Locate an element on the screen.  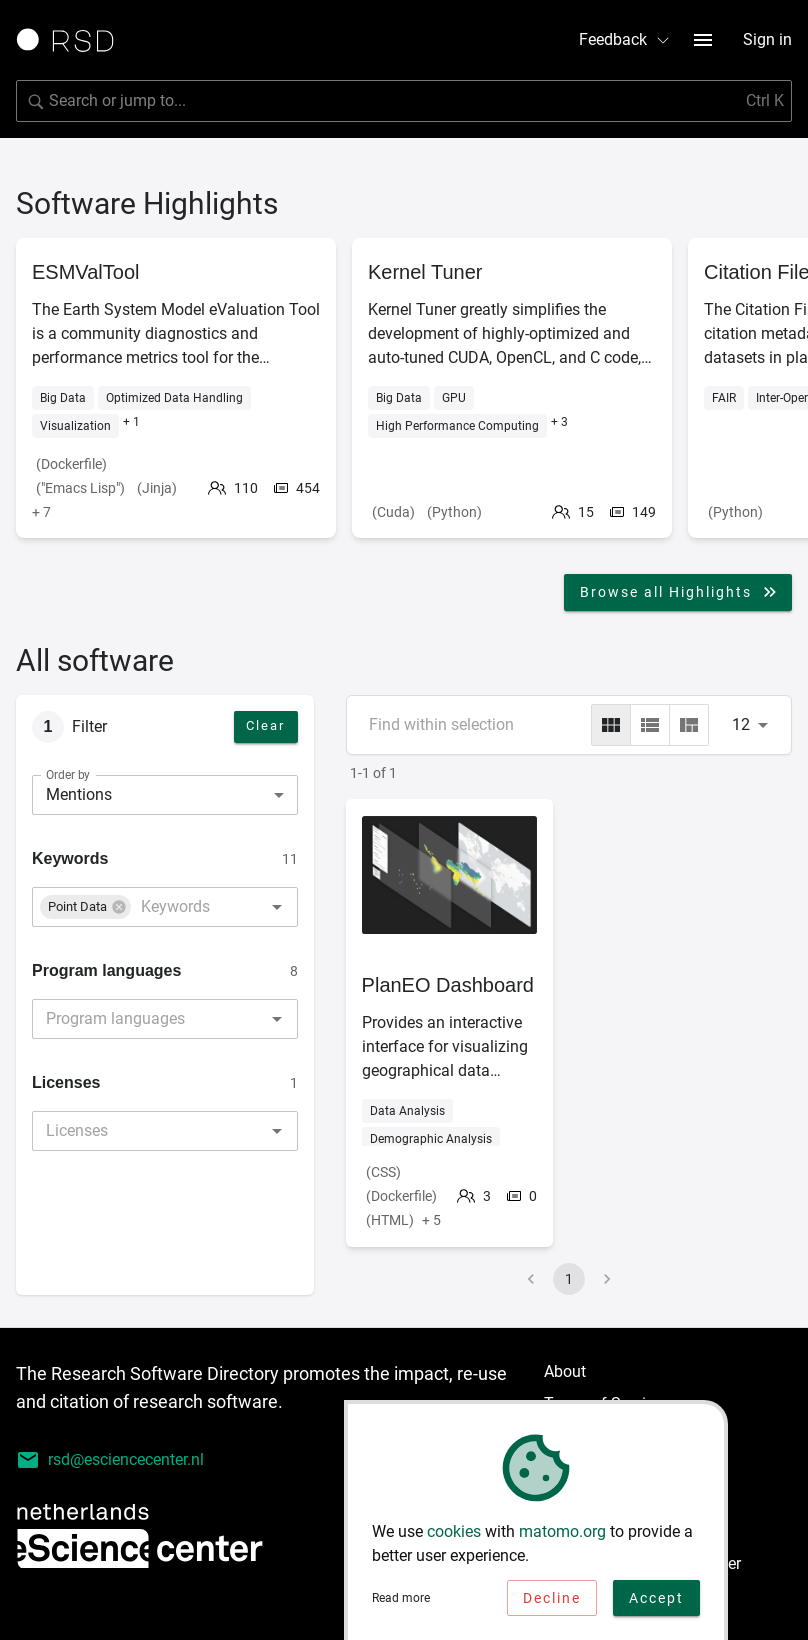
Sign in is located at coordinates (767, 39).